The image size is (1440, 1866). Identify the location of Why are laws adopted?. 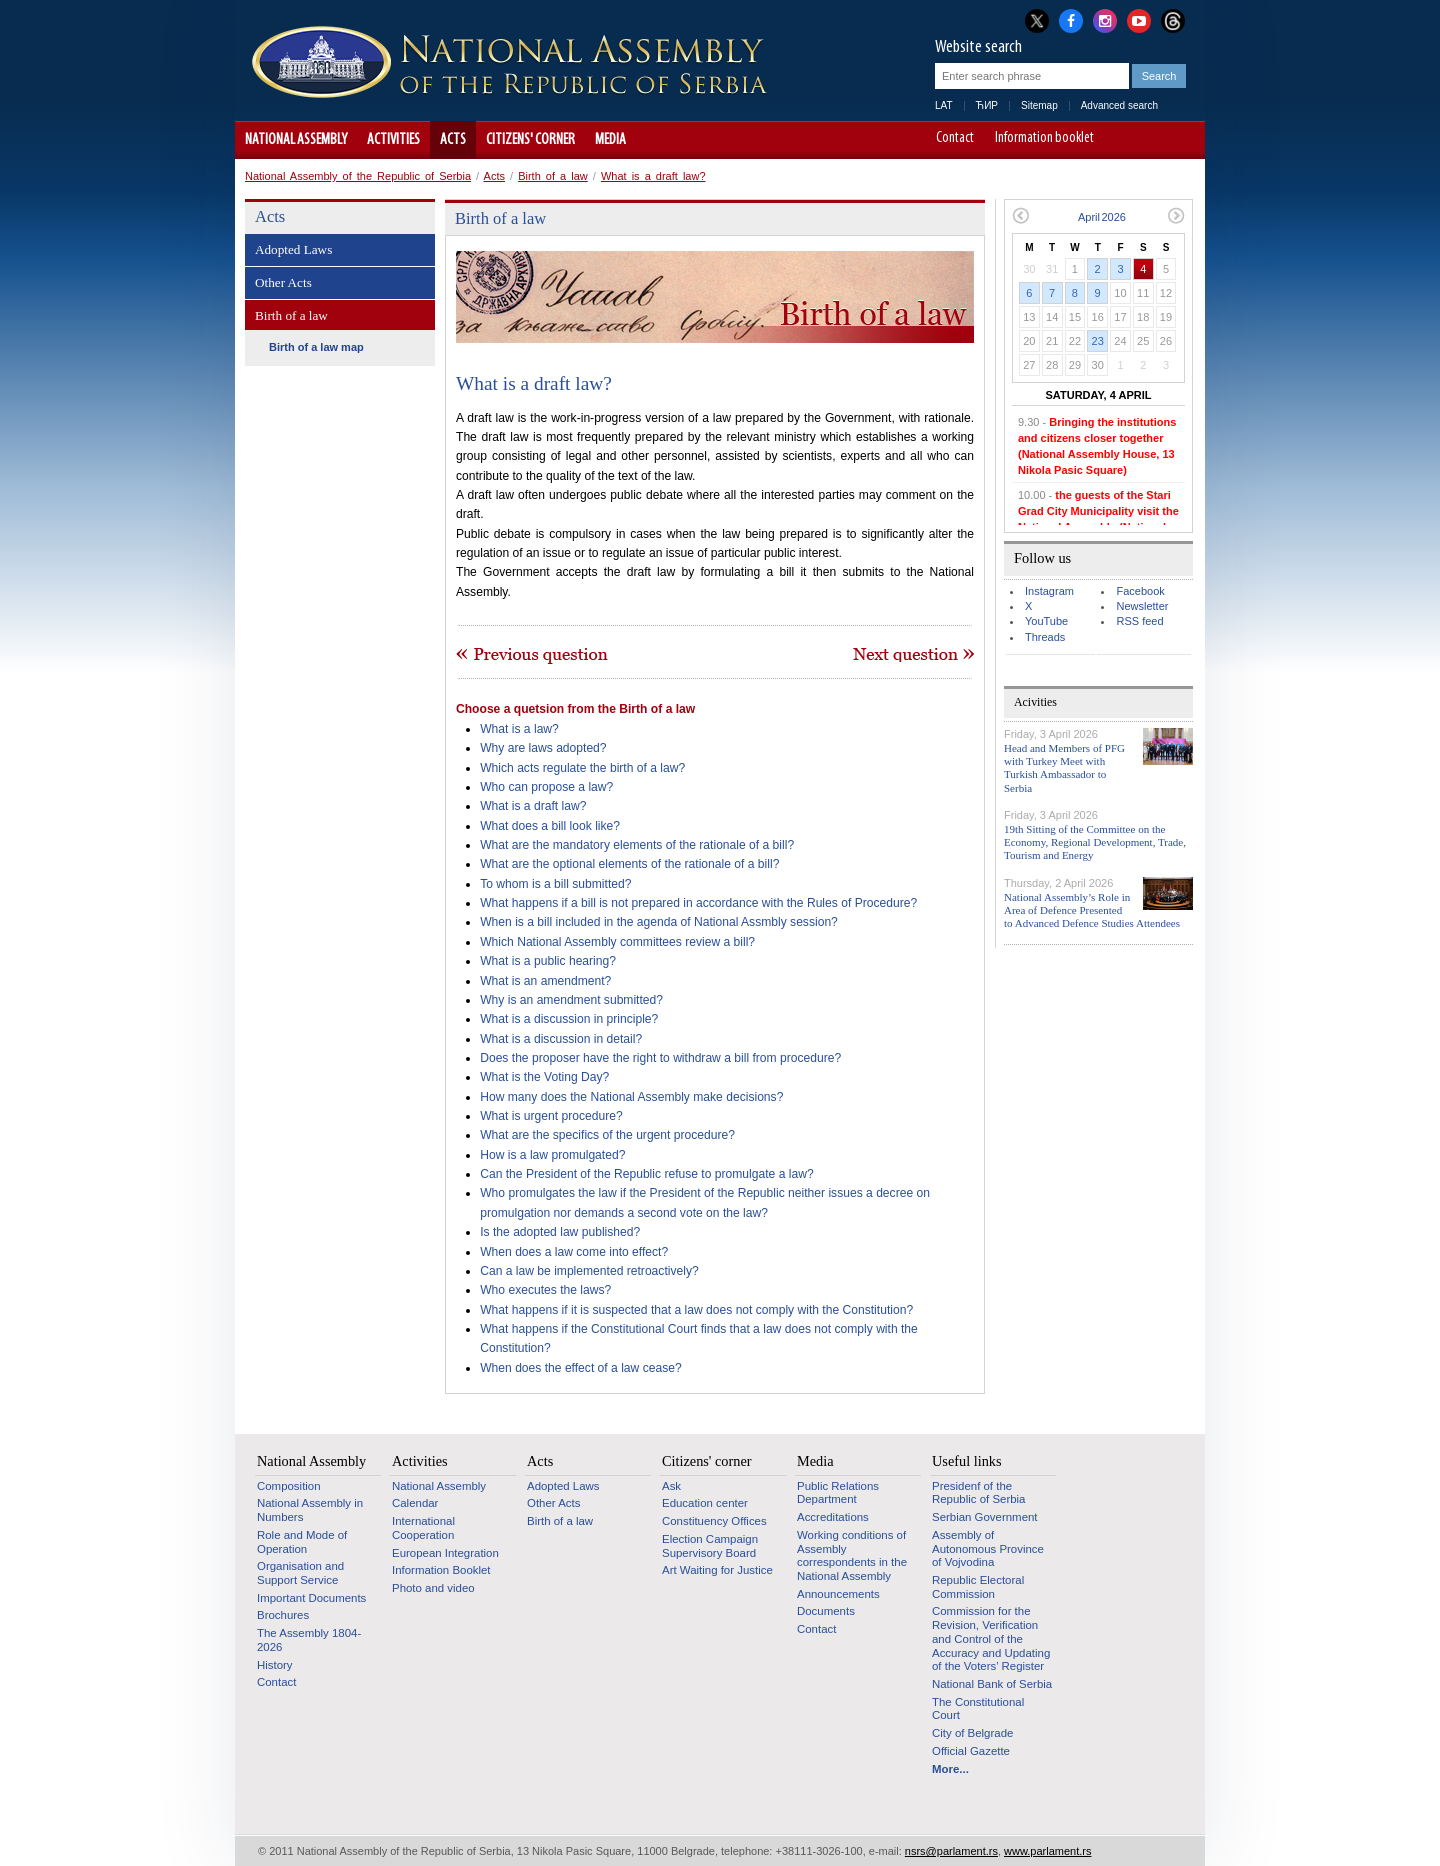
(543, 748).